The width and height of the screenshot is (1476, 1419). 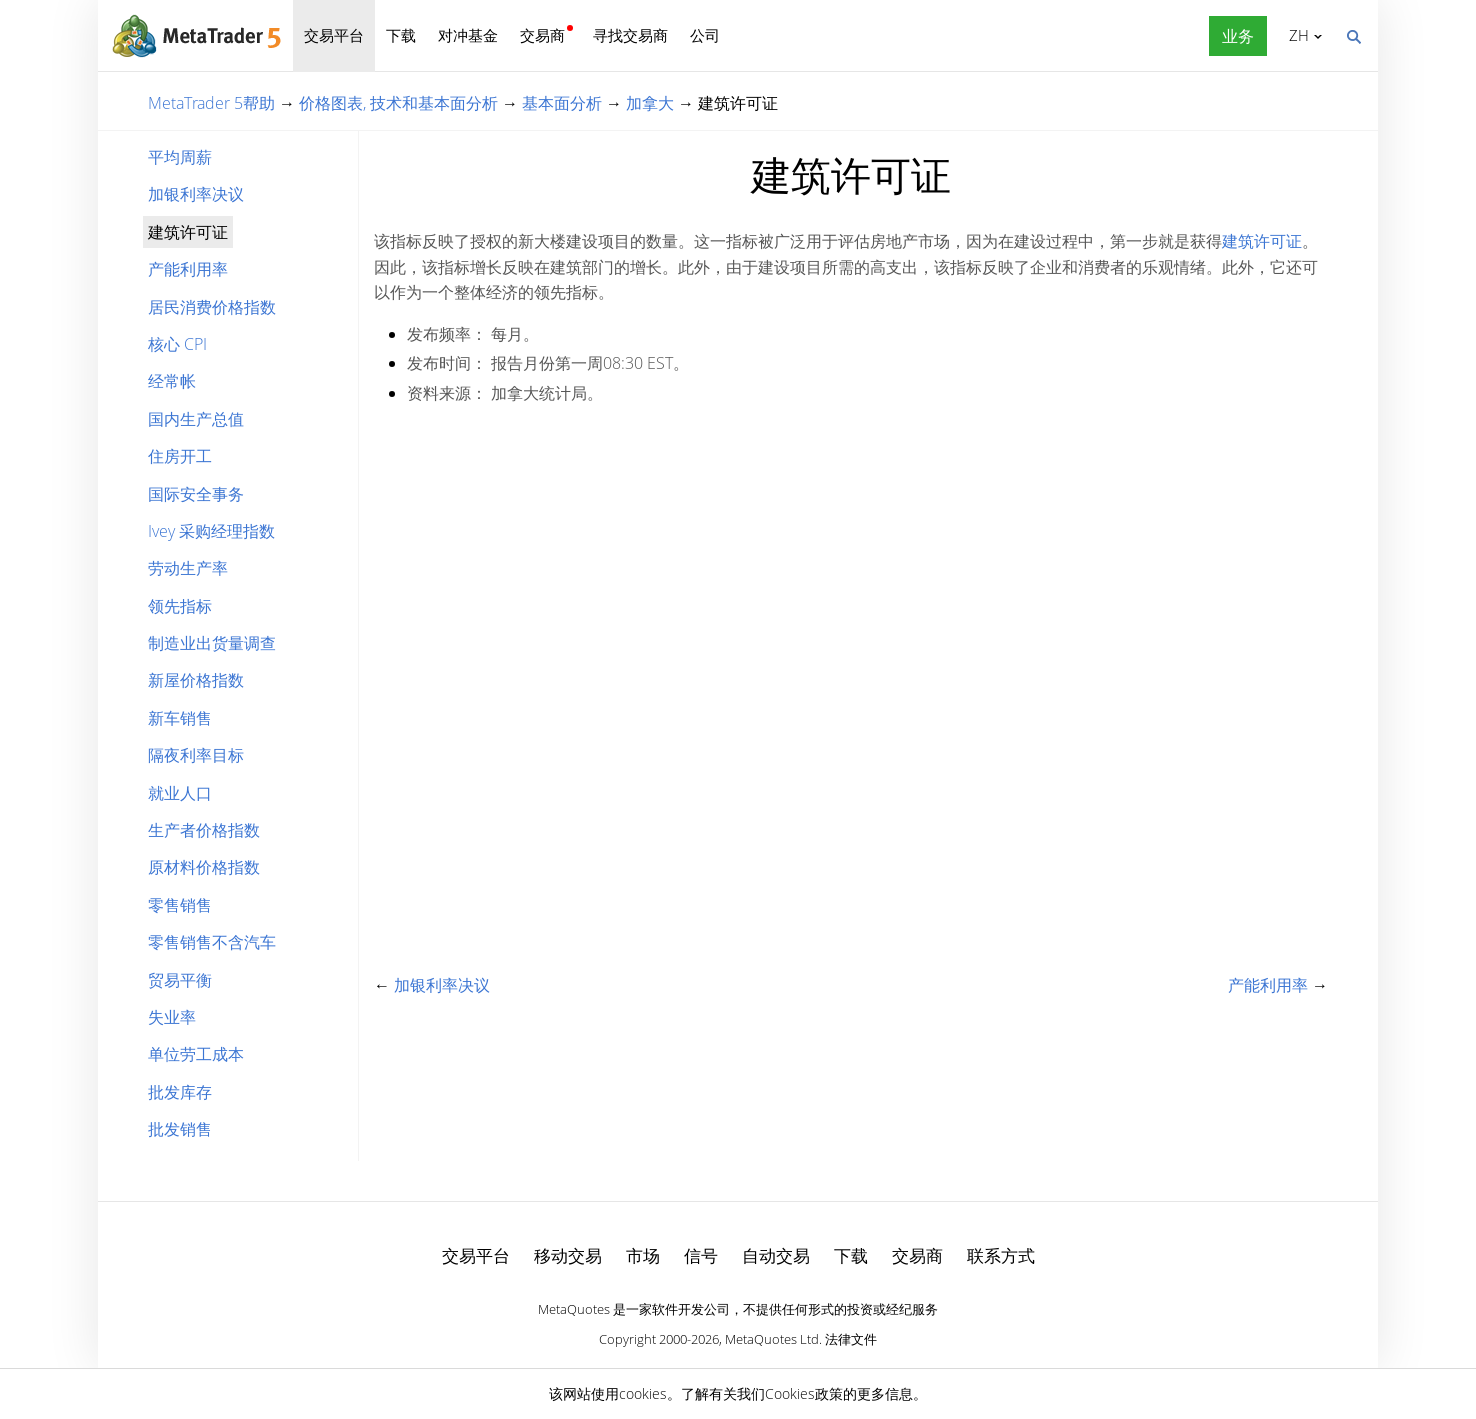 I want to click on 中文, so click(x=1295, y=35).